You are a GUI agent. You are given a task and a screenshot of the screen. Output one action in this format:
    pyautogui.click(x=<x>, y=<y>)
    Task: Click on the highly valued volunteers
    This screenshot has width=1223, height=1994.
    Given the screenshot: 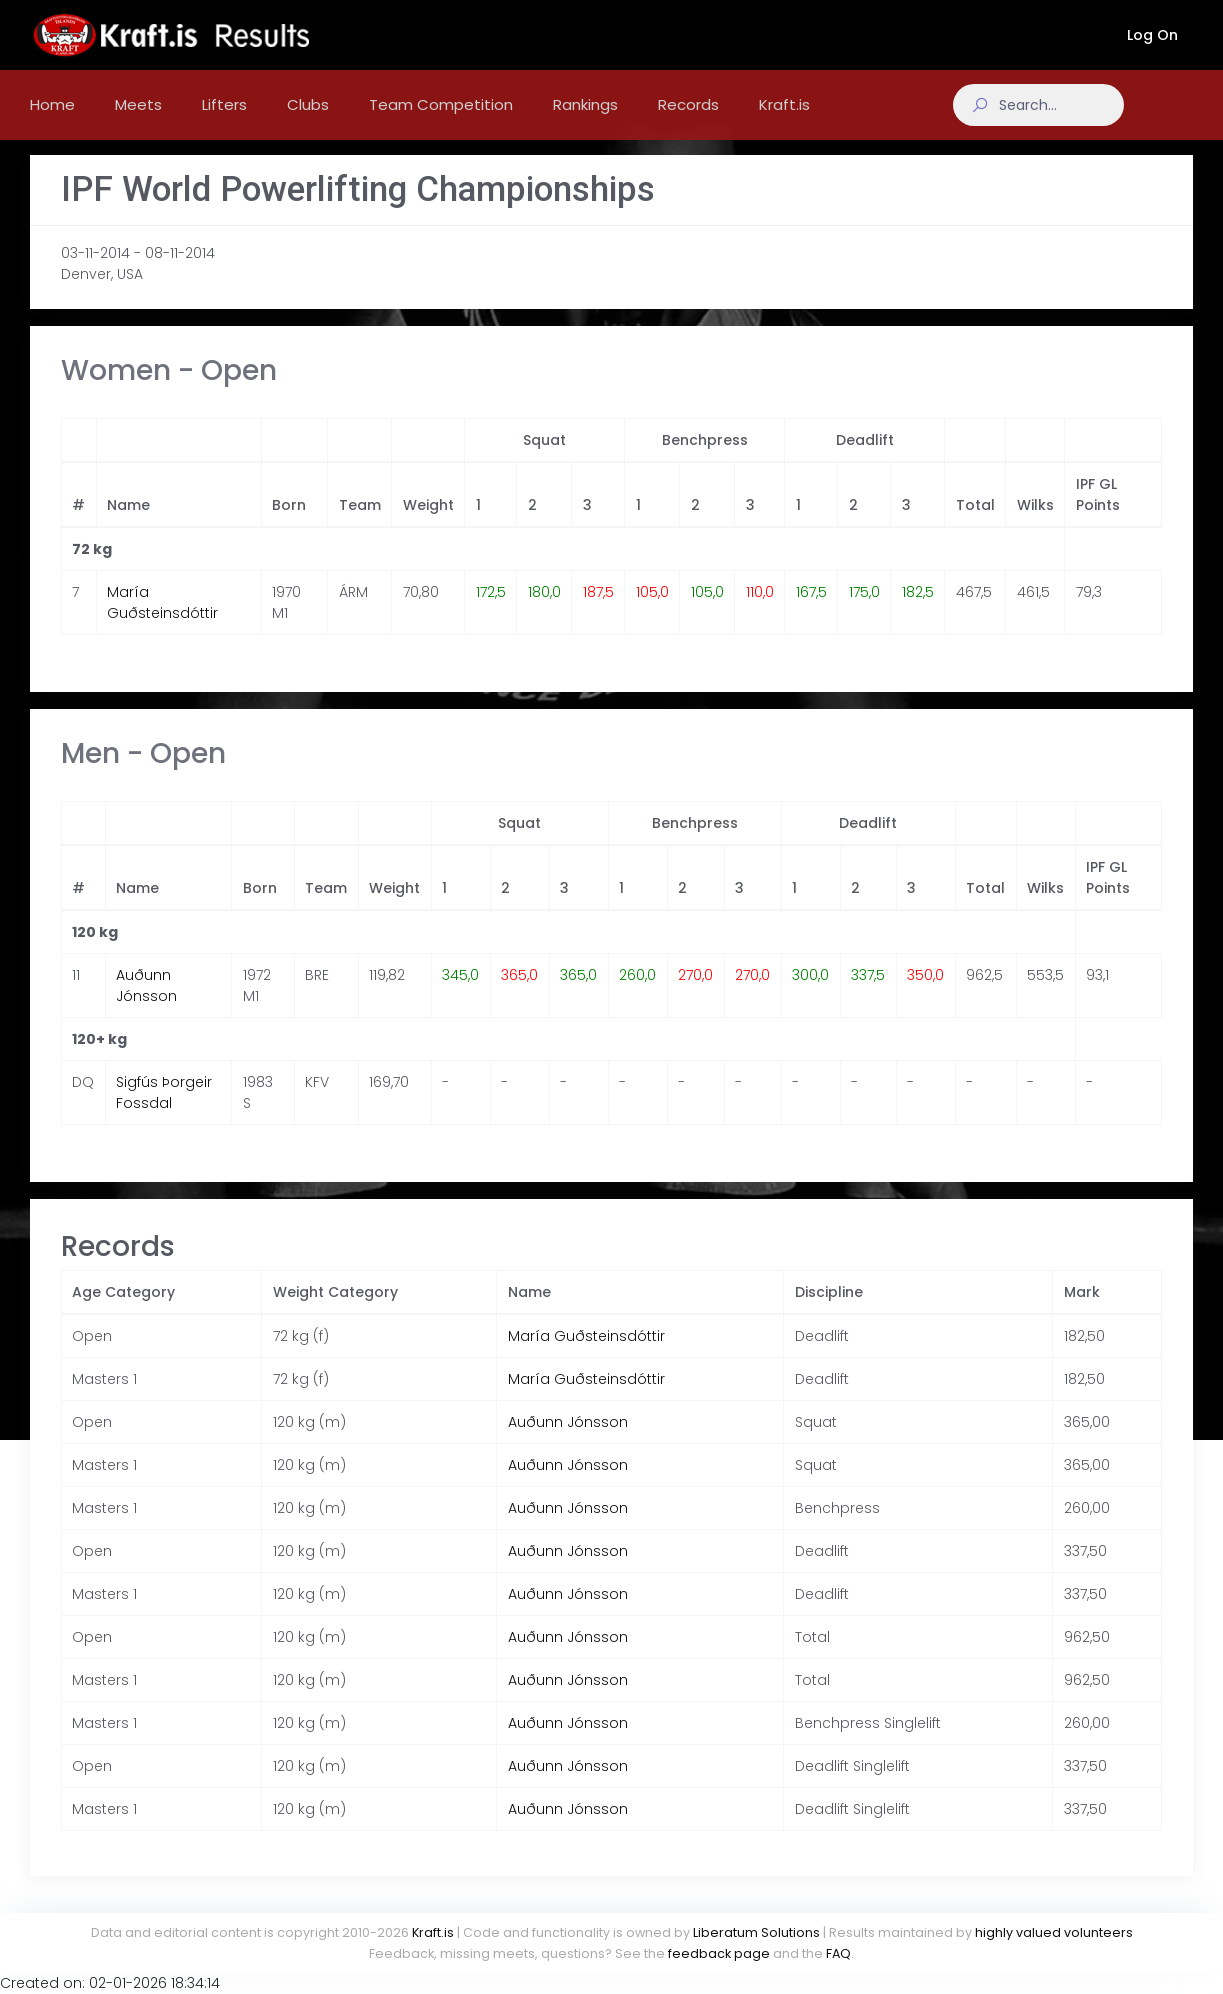 What is the action you would take?
    pyautogui.click(x=1054, y=1932)
    